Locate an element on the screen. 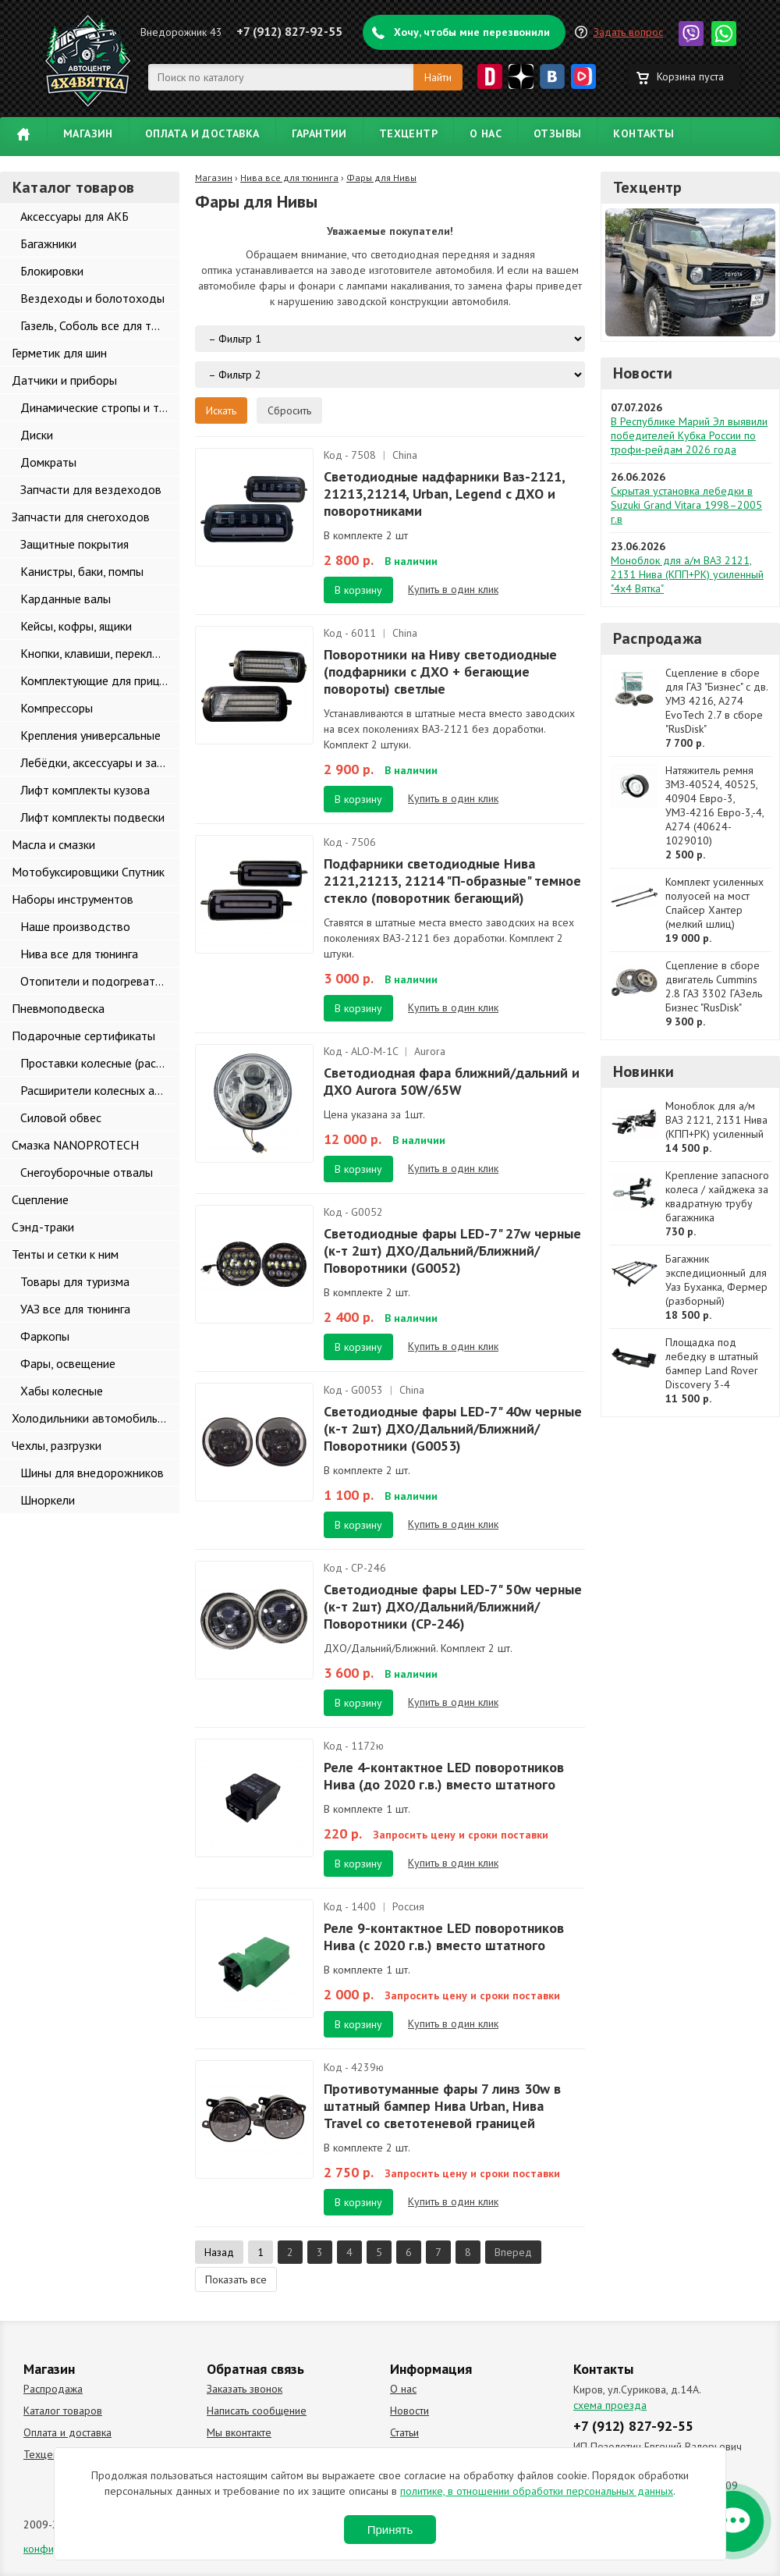  China is located at coordinates (404, 455).